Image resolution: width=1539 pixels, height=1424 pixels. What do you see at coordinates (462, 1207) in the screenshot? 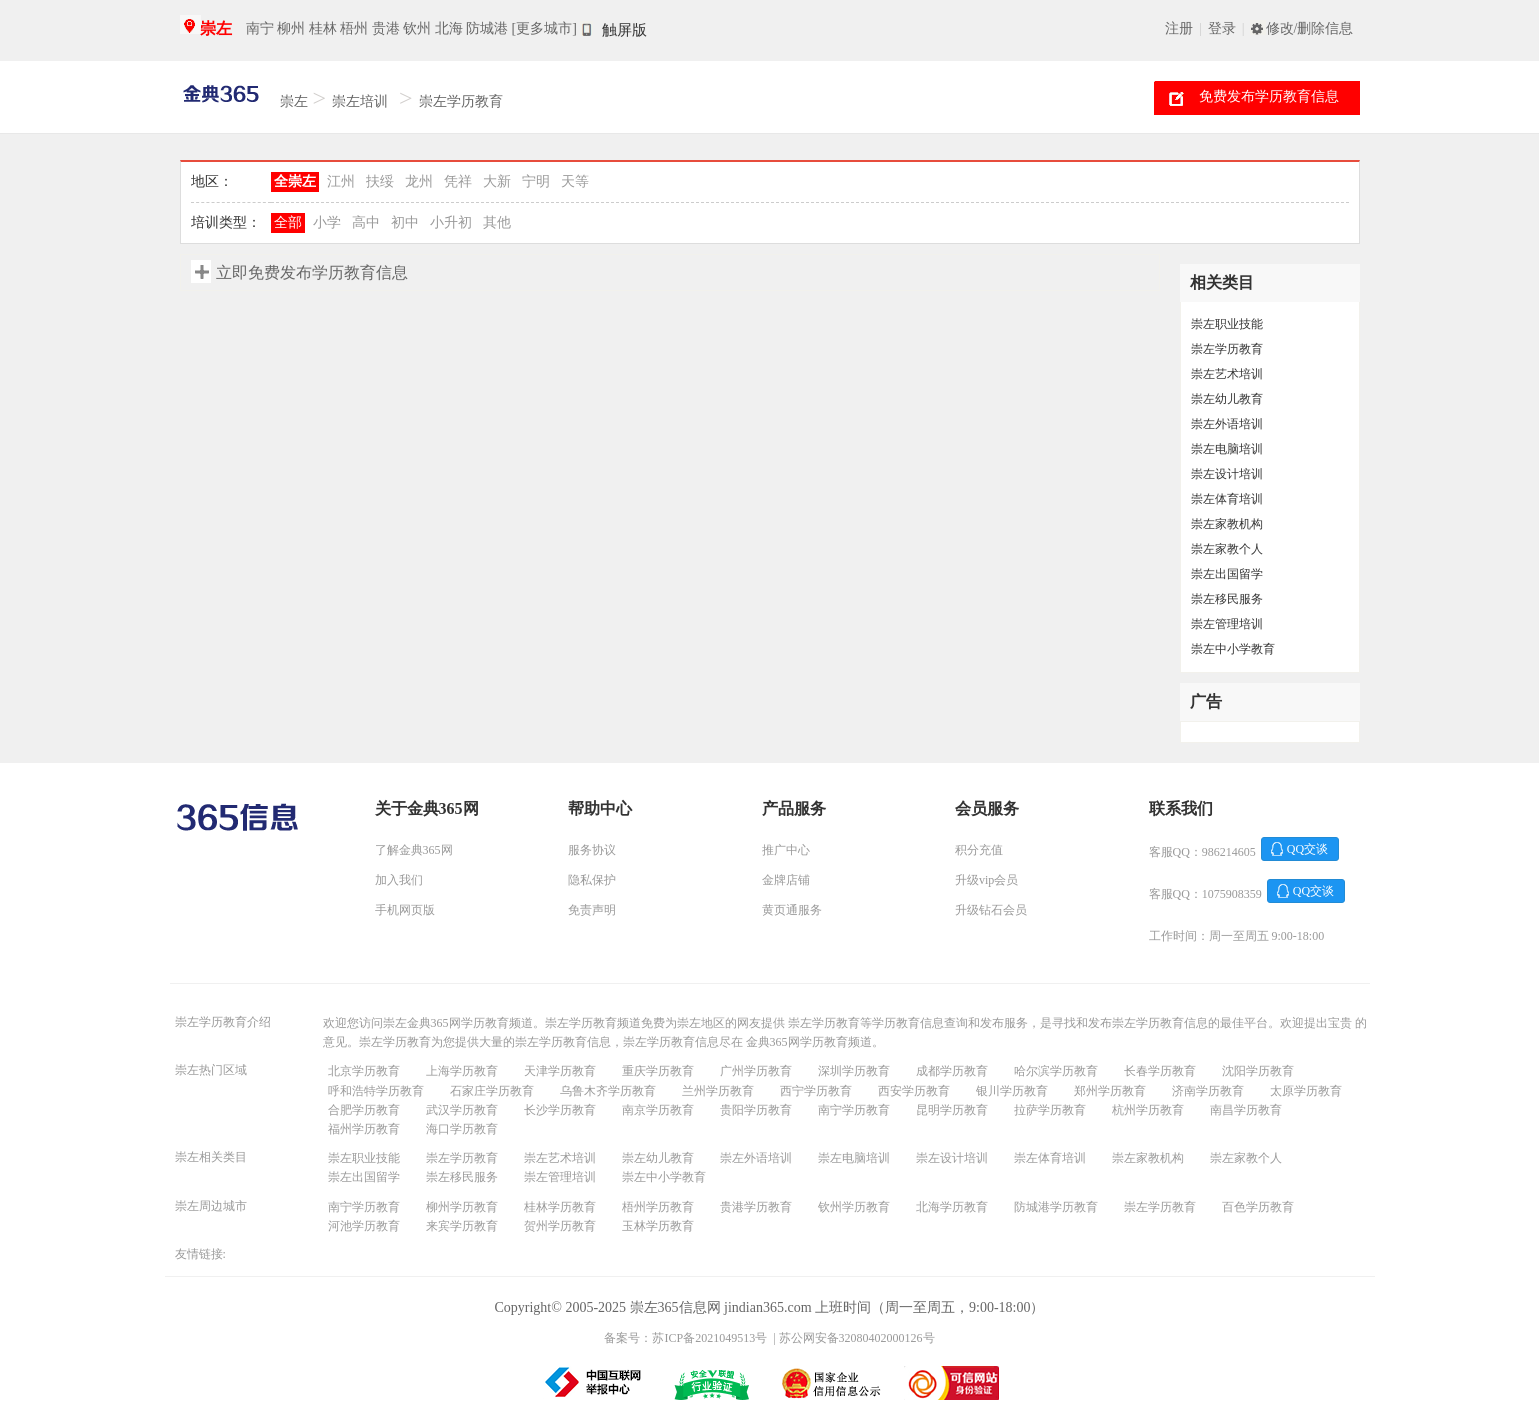
I see `柳州学历教育` at bounding box center [462, 1207].